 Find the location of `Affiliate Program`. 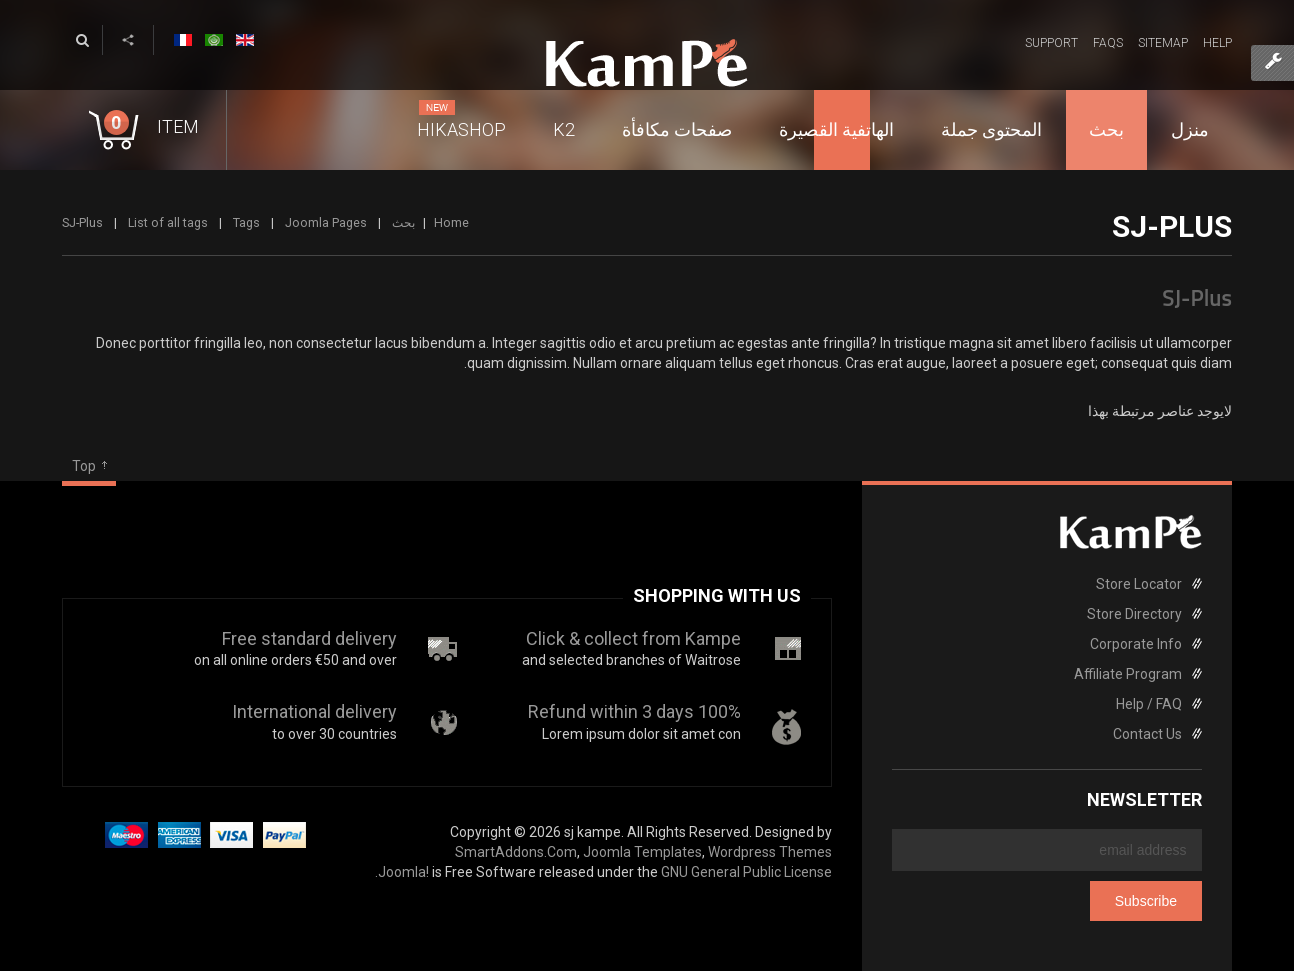

Affiliate Program is located at coordinates (1128, 674).